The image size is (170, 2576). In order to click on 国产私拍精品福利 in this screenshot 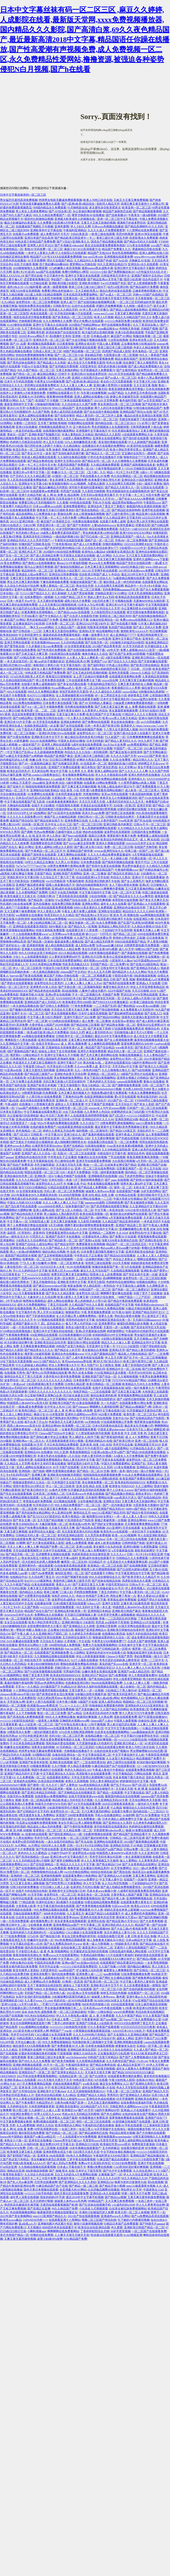, I will do `click(100, 1679)`.